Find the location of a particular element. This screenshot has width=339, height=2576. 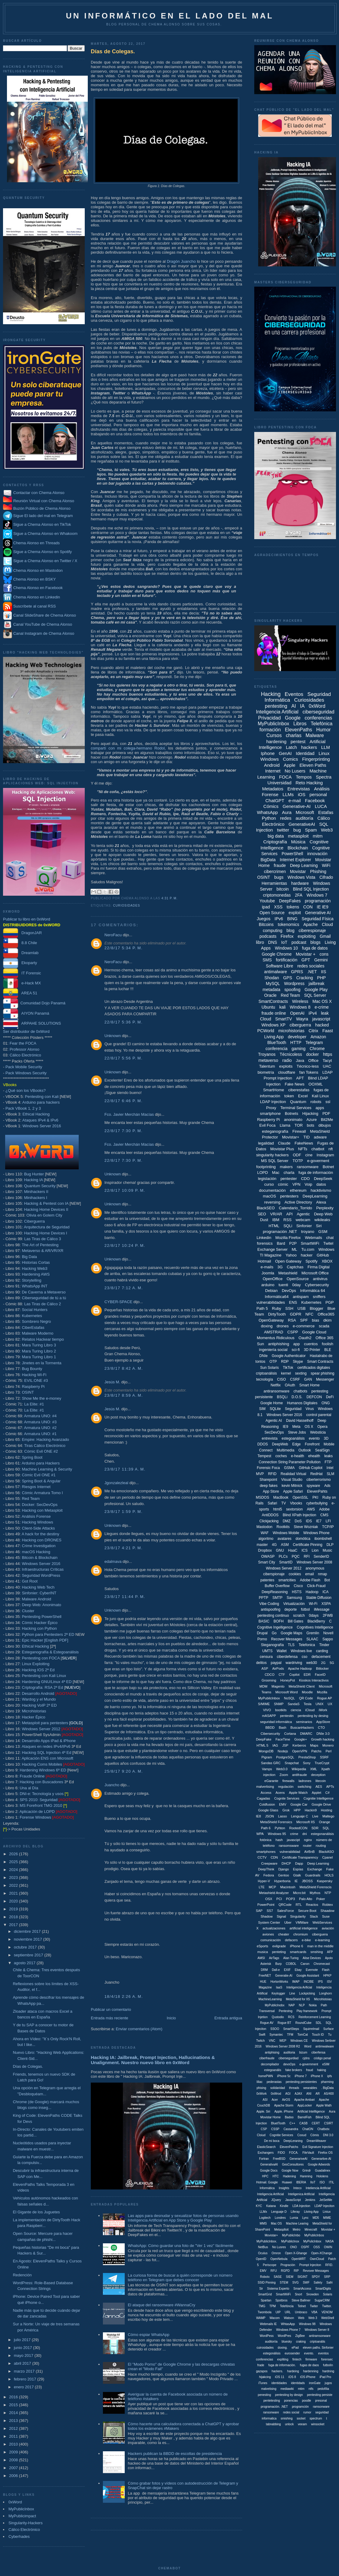

SASE is located at coordinates (278, 2276).